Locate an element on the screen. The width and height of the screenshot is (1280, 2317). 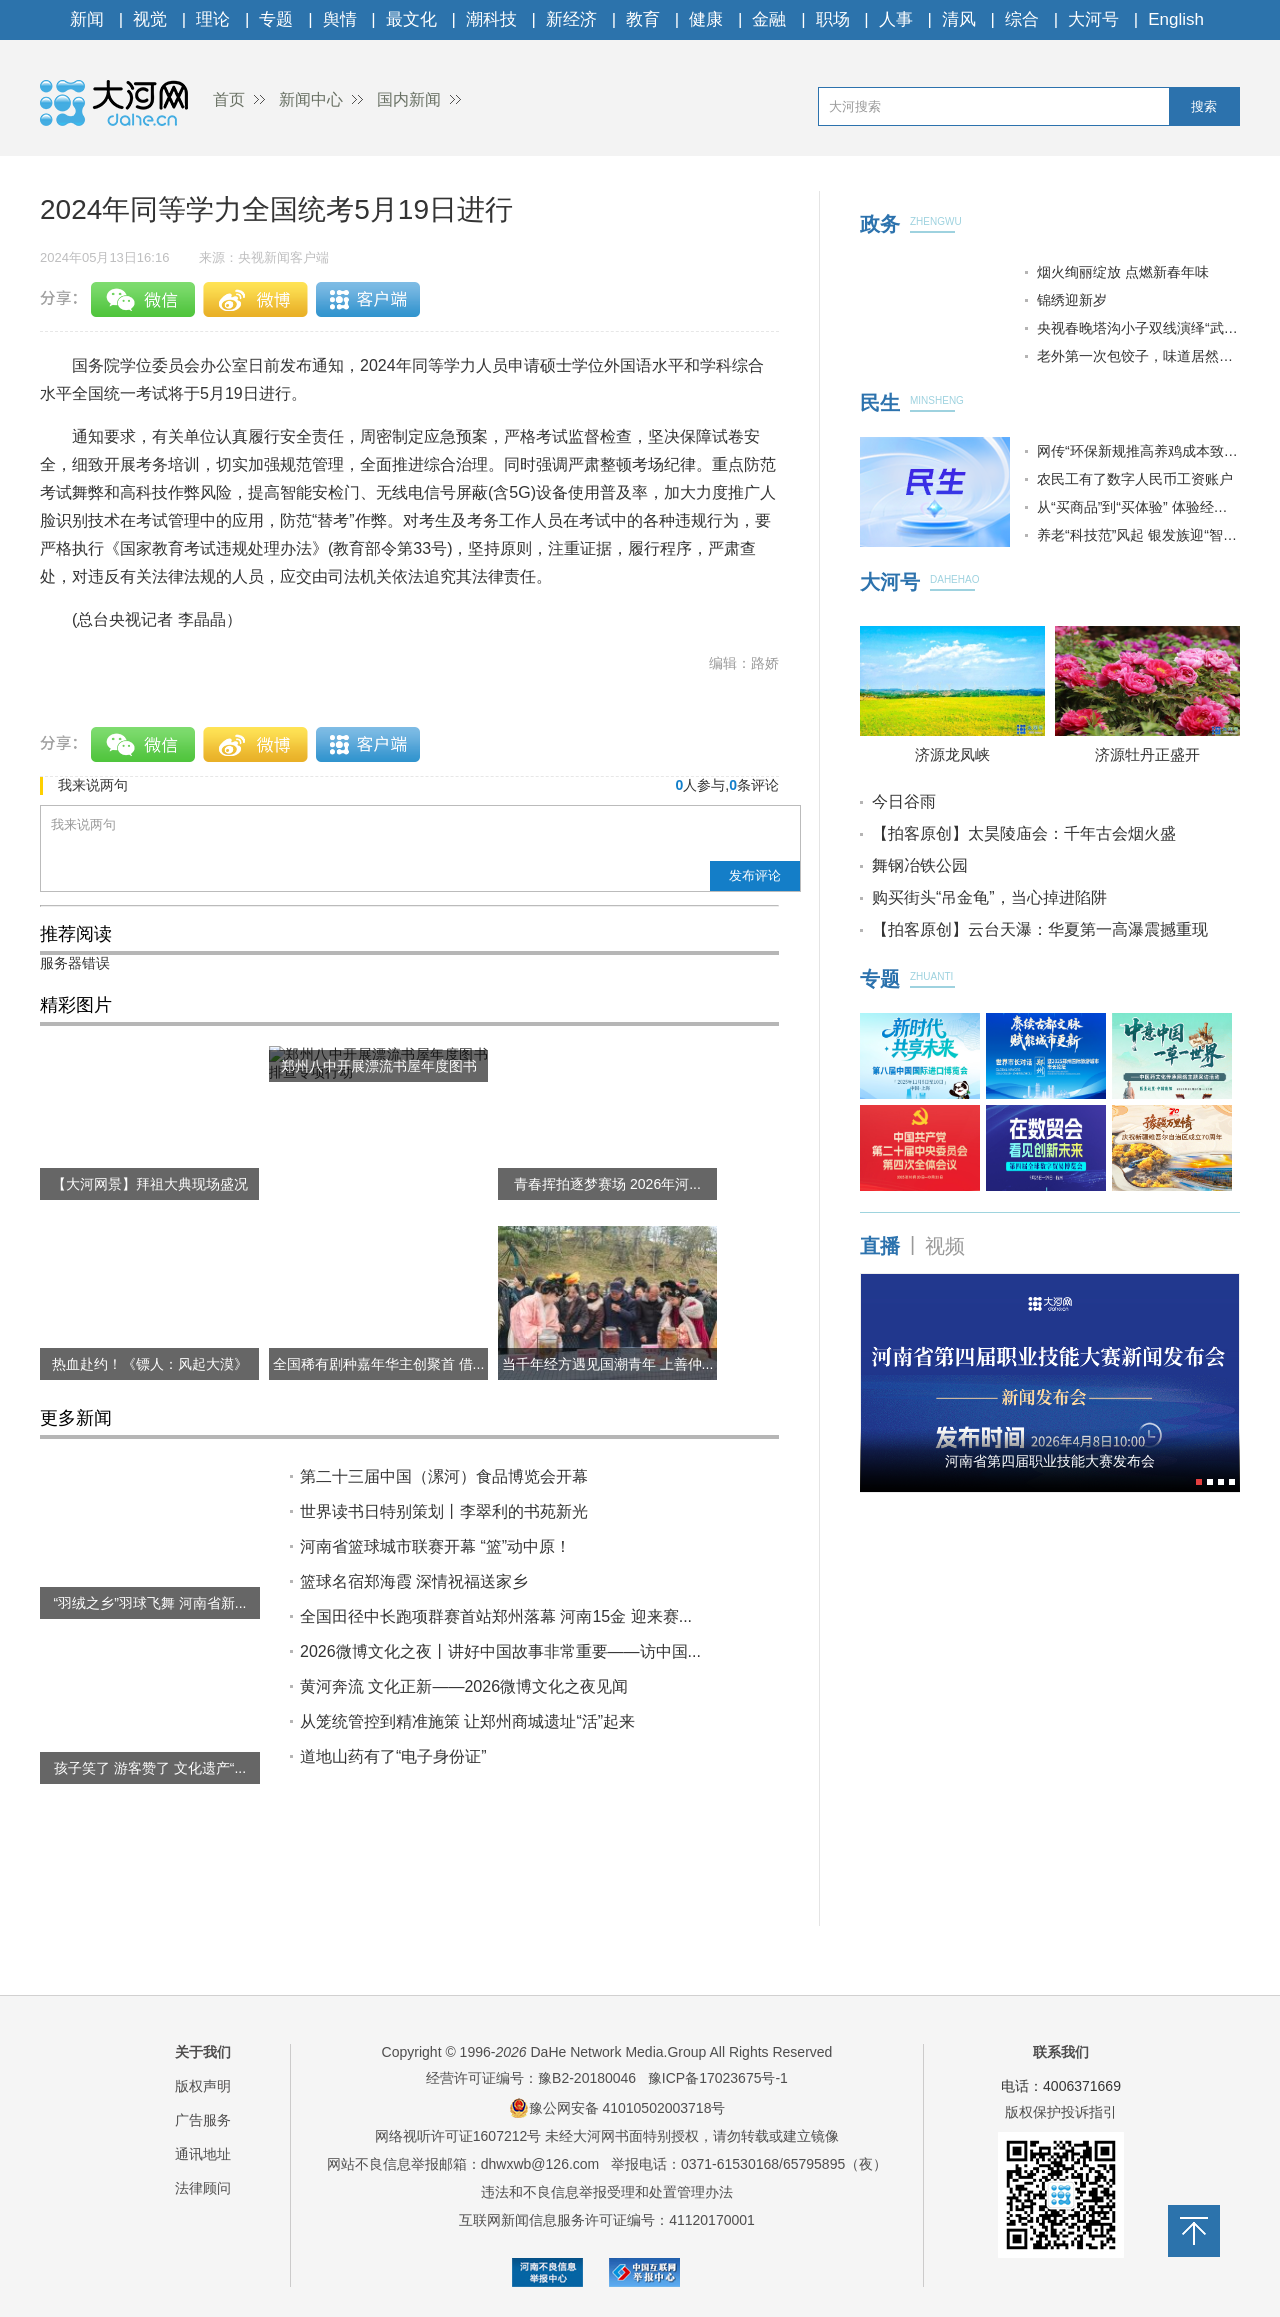
潮科技 is located at coordinates (491, 19).